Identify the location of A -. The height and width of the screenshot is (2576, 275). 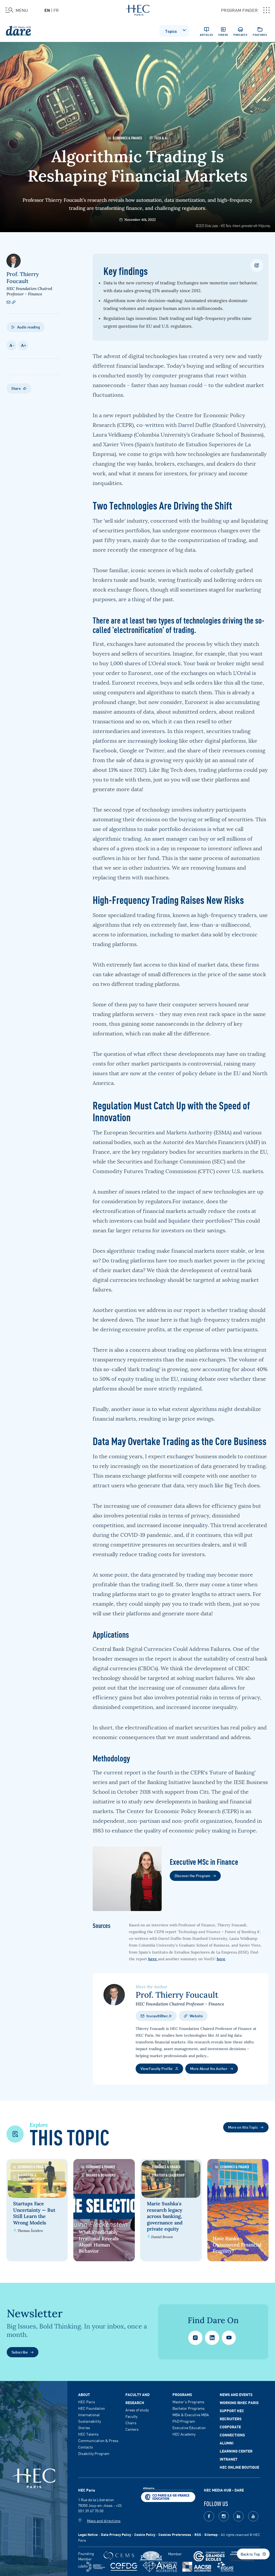
(11, 345).